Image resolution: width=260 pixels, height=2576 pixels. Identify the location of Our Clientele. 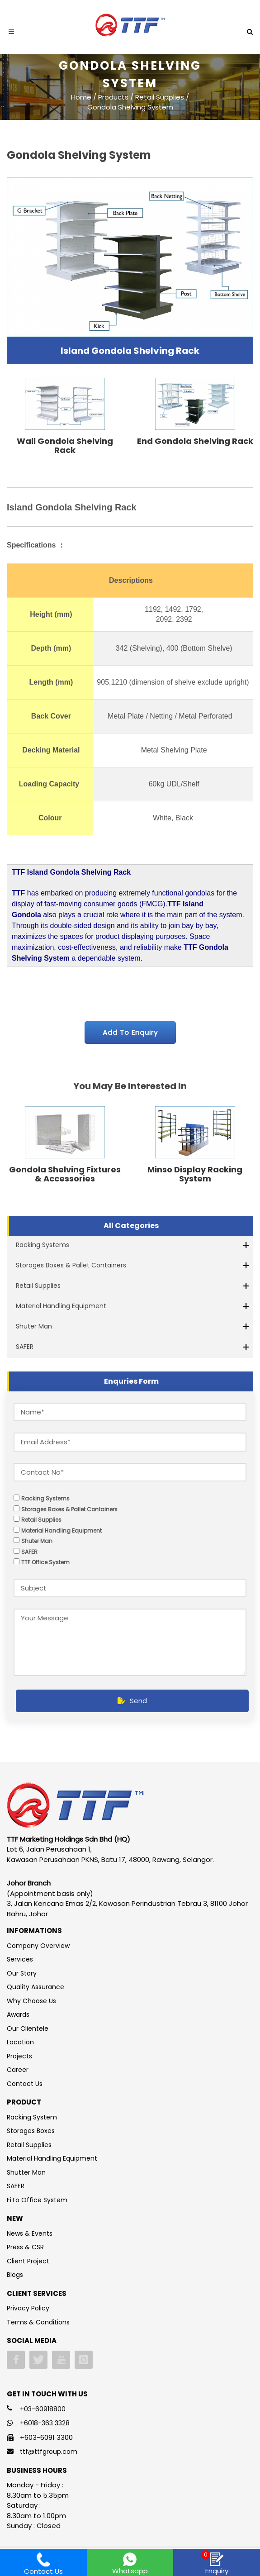
(27, 2028).